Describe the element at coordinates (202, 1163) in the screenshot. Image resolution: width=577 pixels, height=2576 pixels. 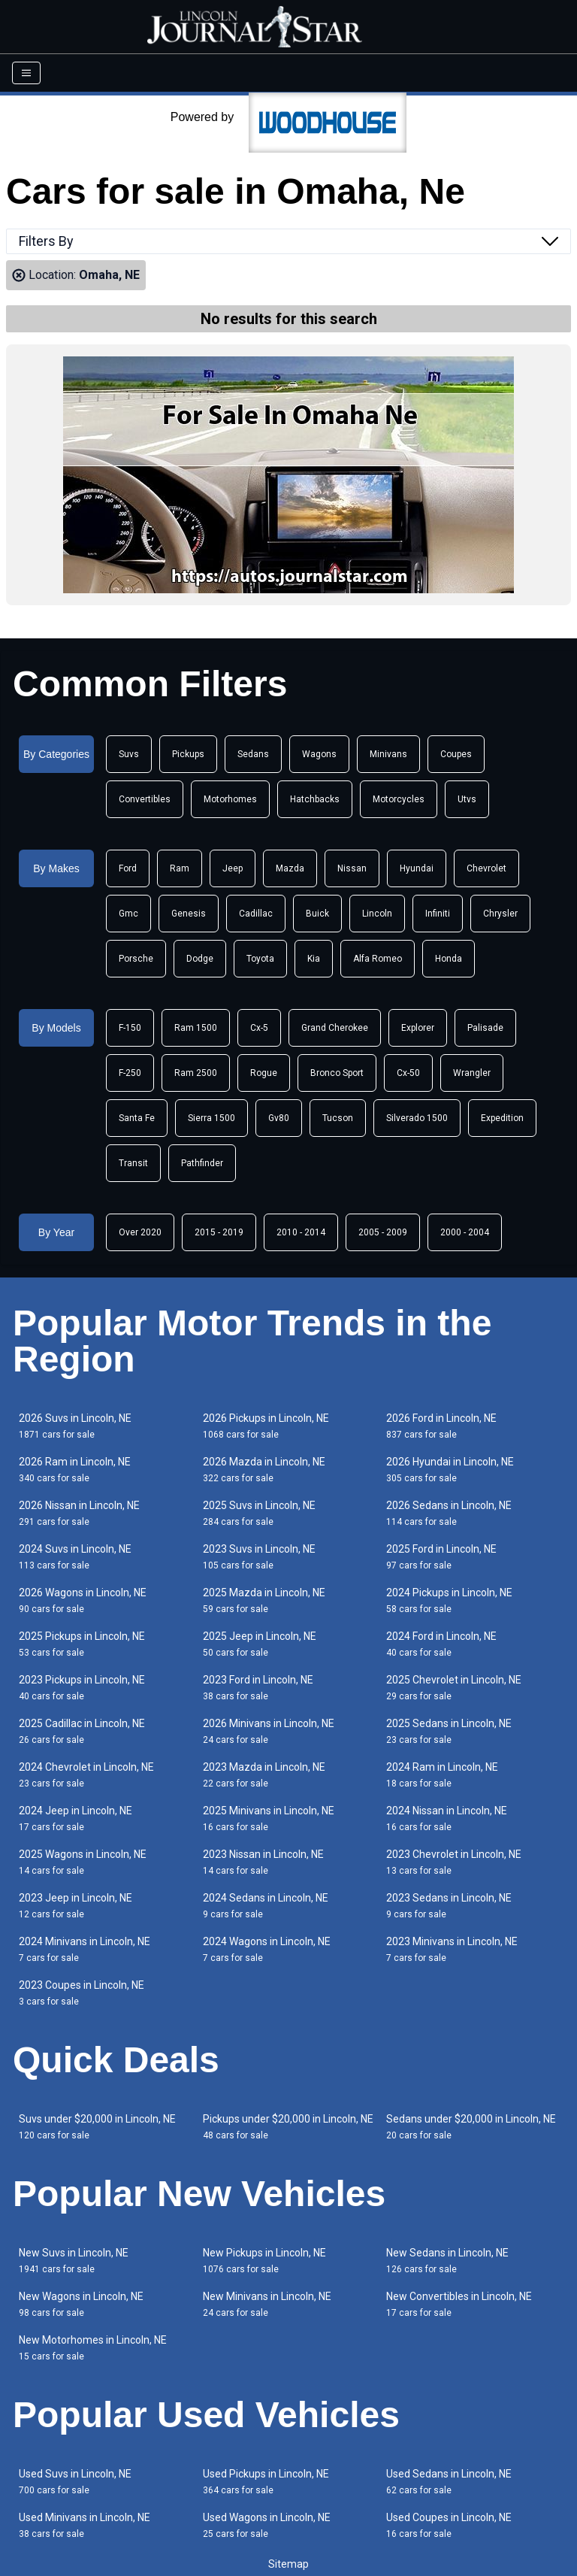
I see `Pathfinder` at that location.